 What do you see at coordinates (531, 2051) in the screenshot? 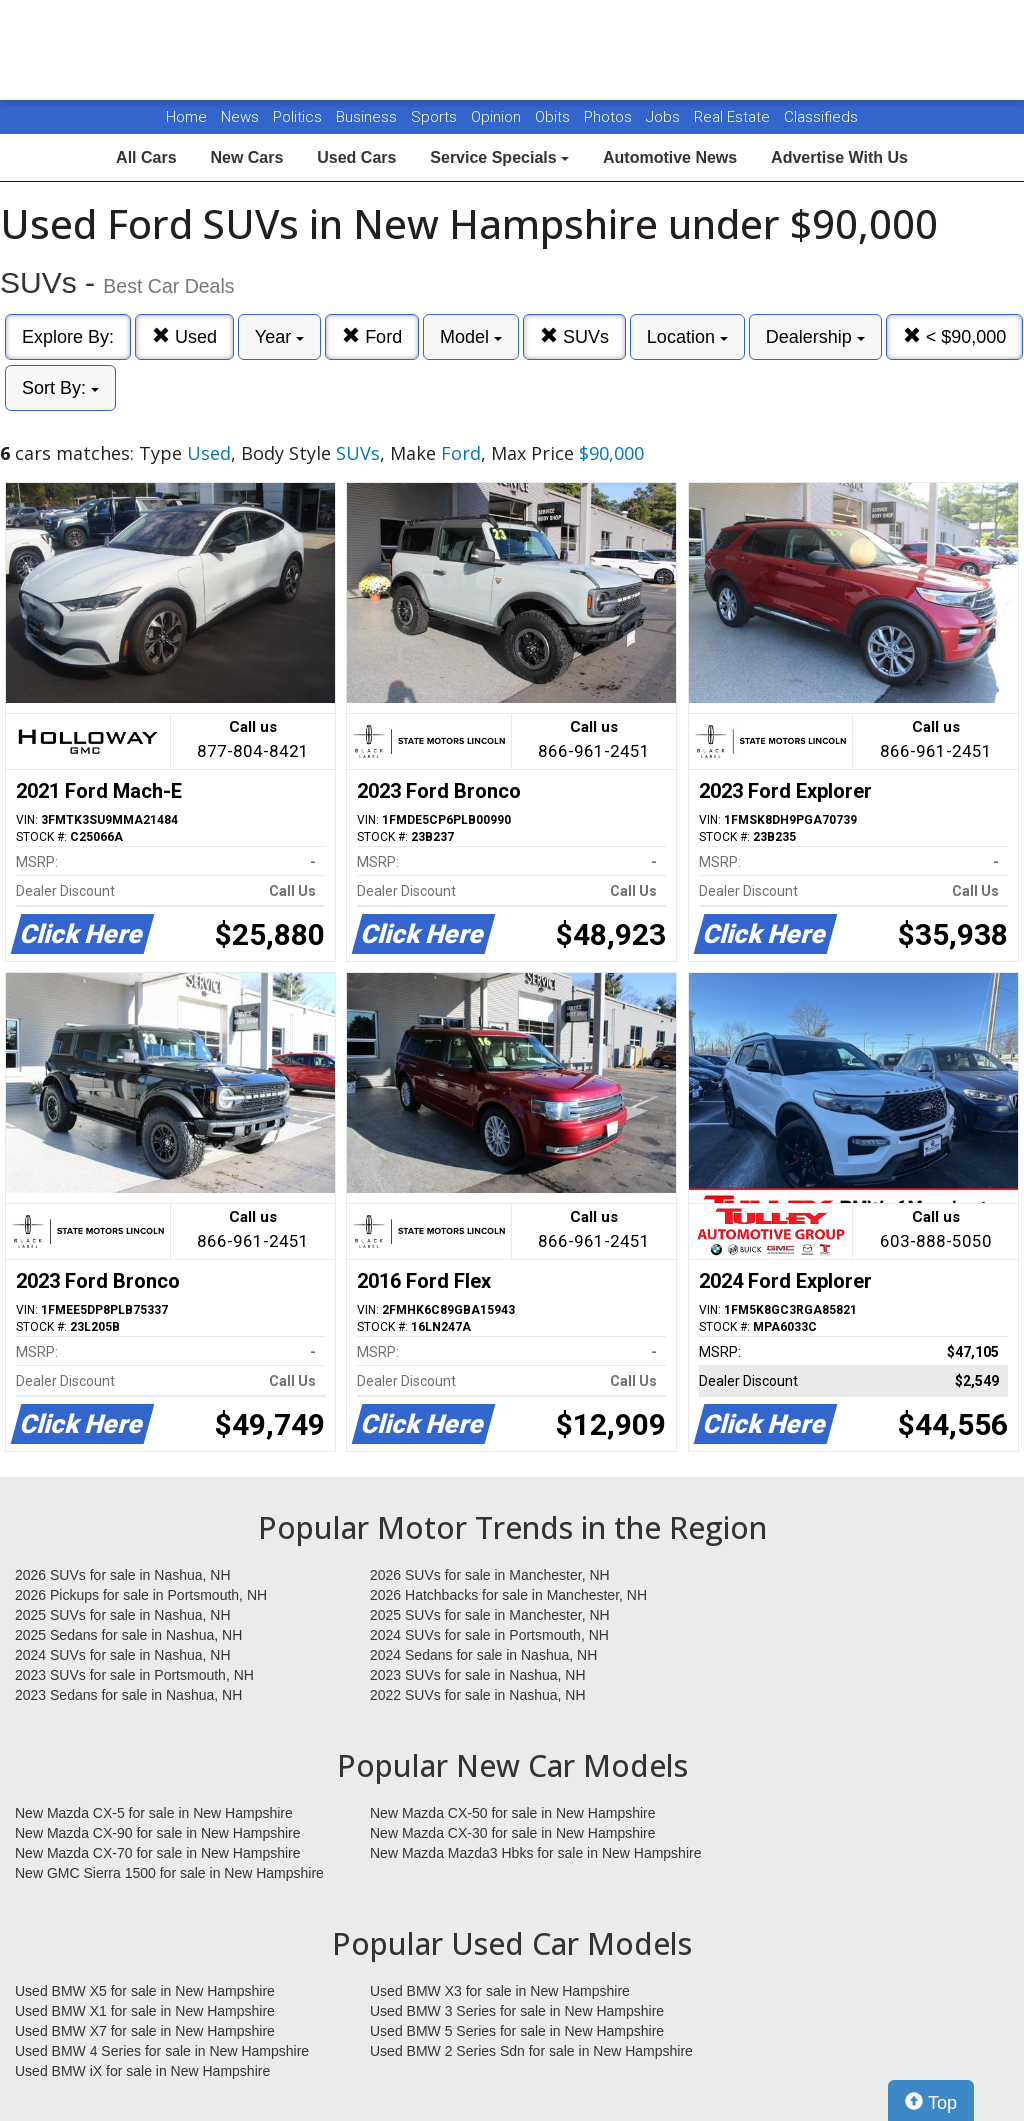
I see `Used BMW 2 Series Sdn for sale in New Hampshire` at bounding box center [531, 2051].